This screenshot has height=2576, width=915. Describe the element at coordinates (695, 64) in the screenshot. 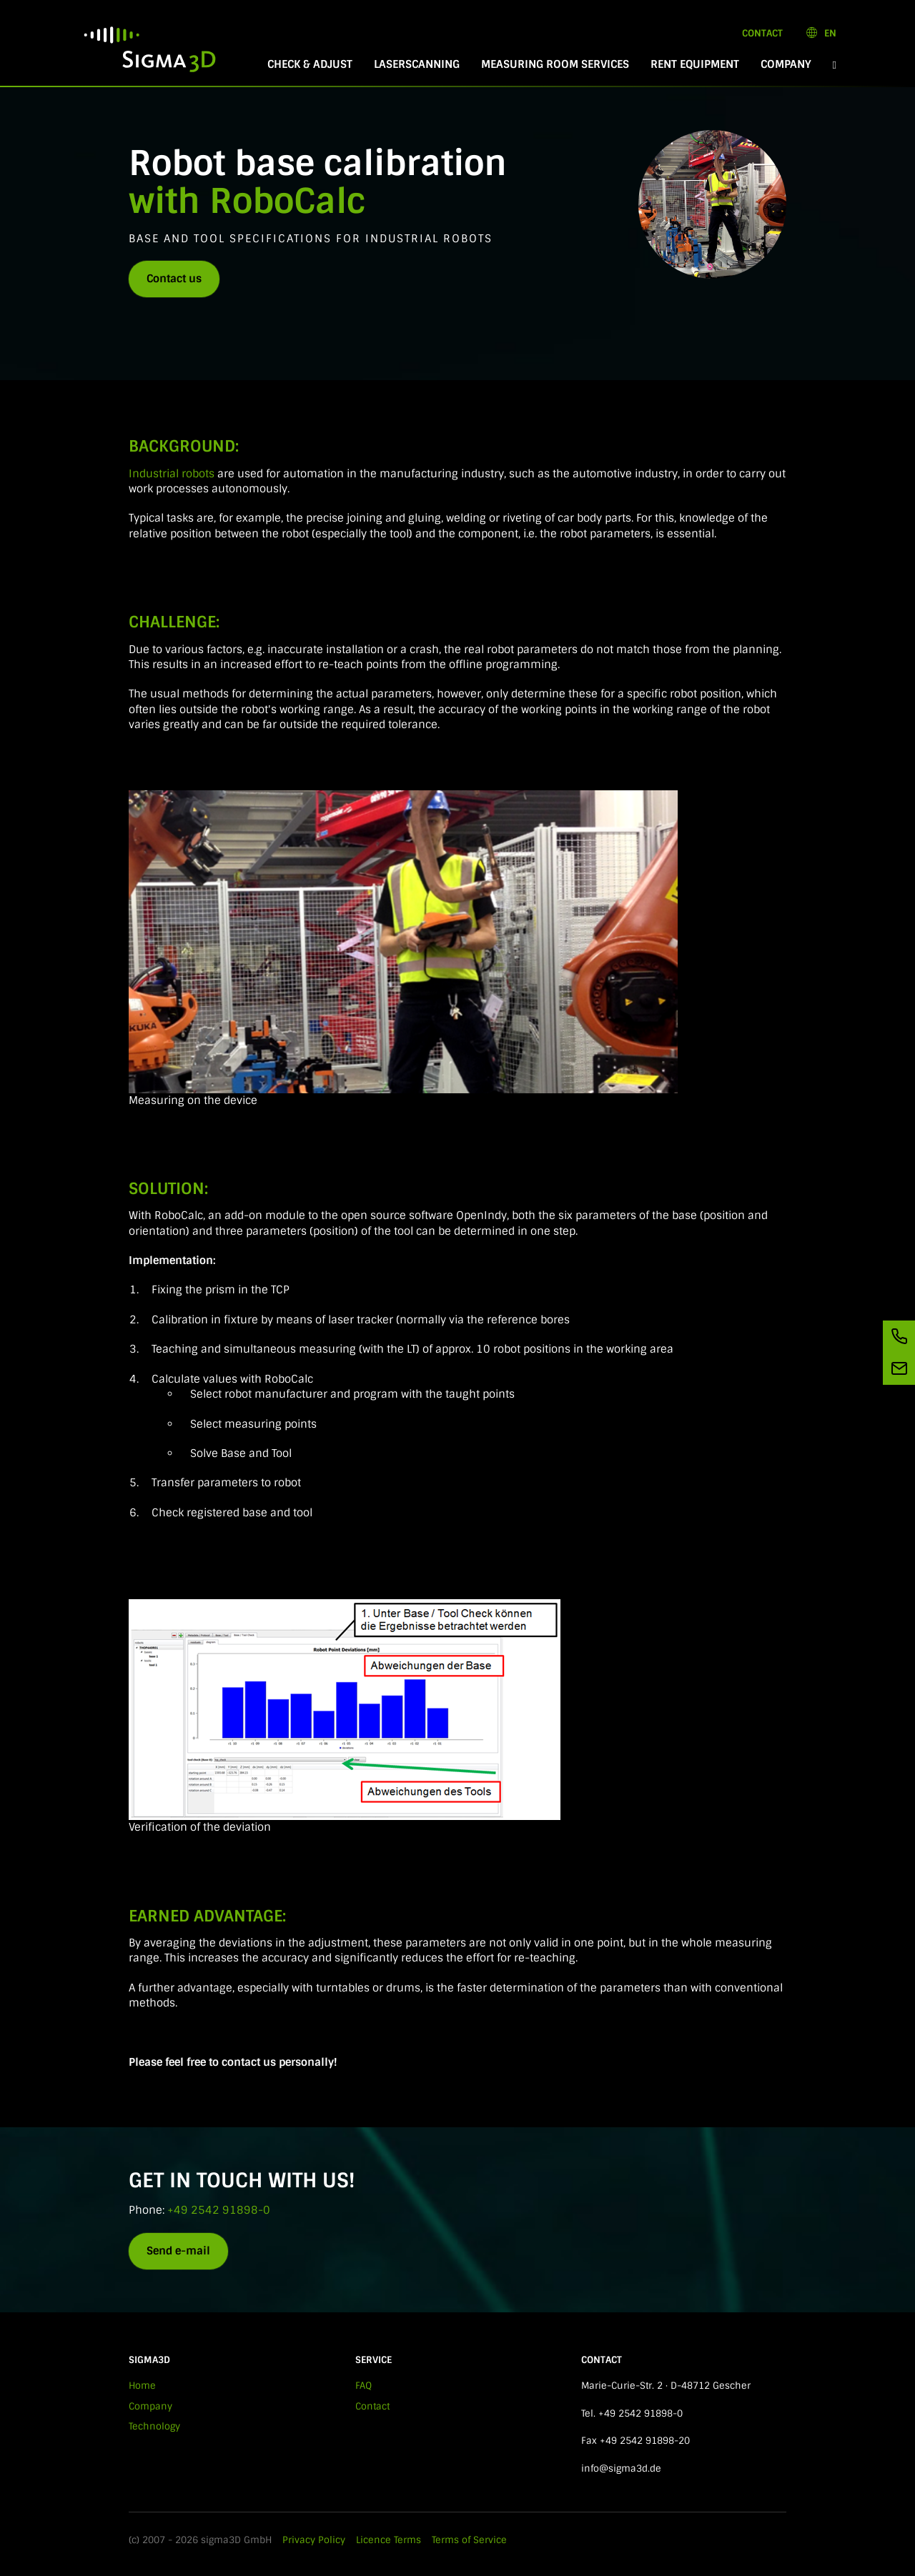

I see `Rent equipment` at that location.